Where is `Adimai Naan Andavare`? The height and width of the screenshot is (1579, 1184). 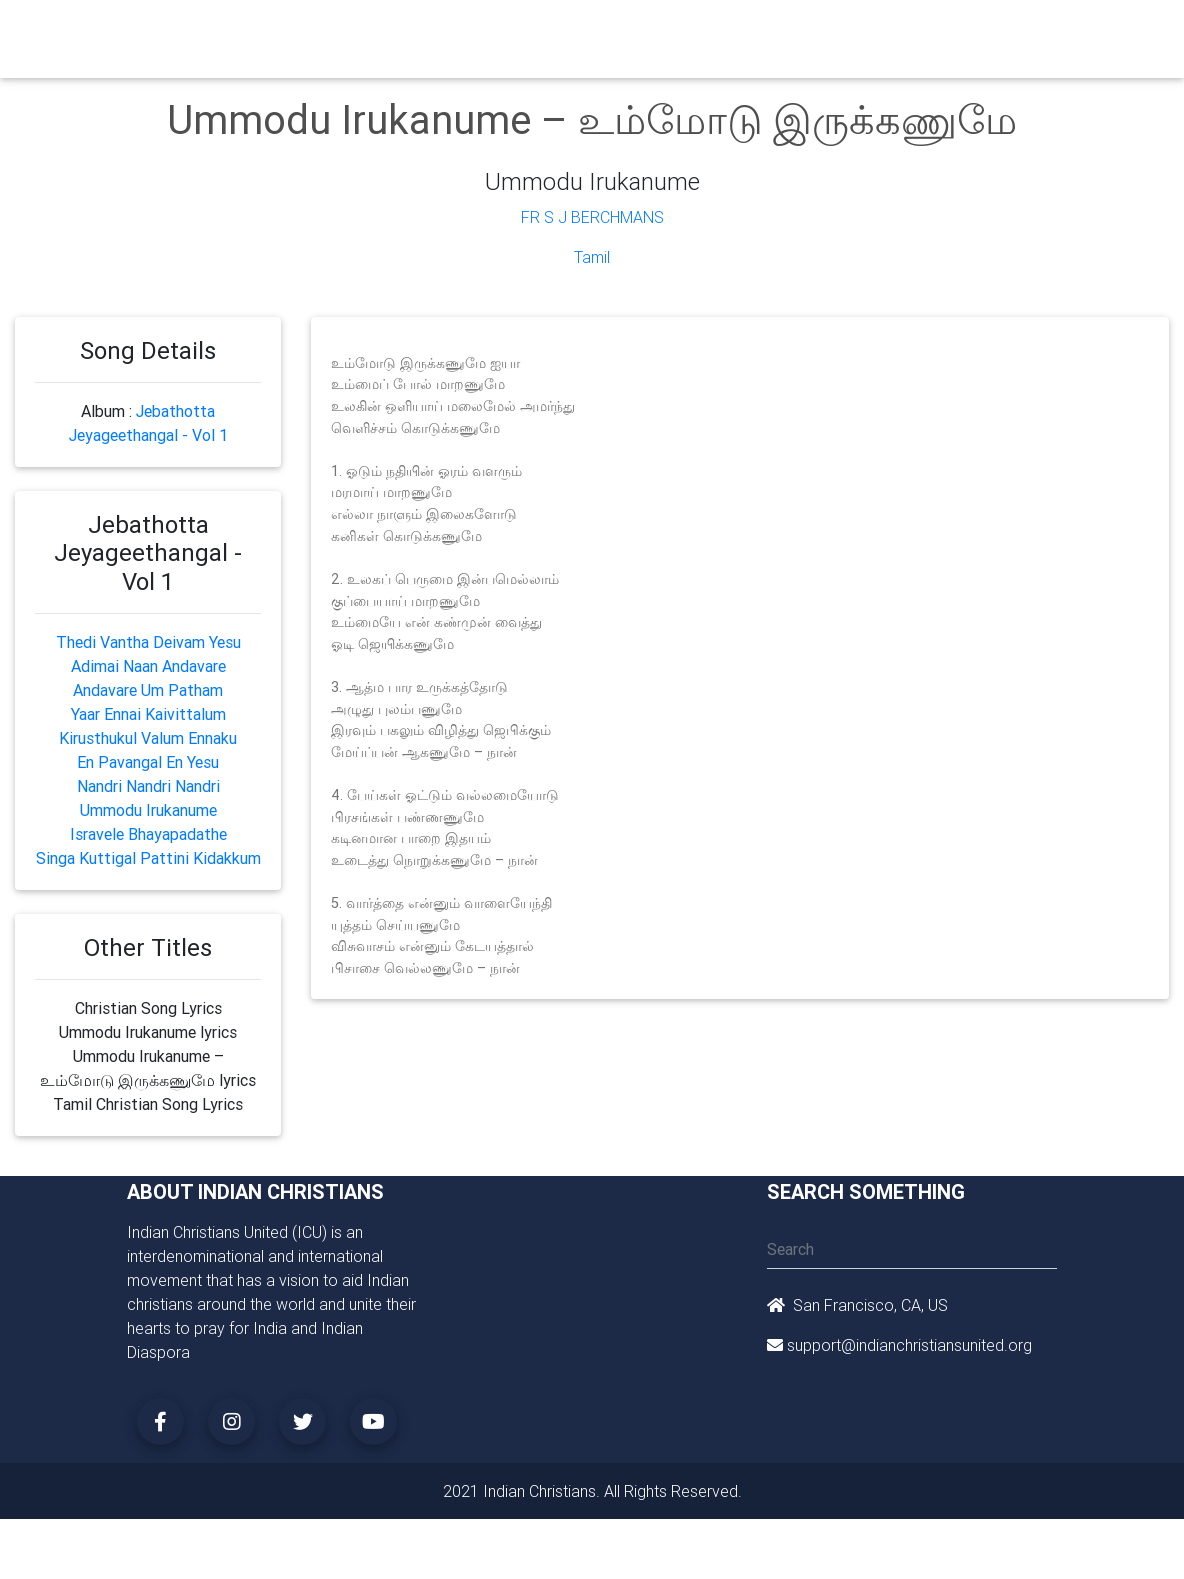 Adimai Naan Andavare is located at coordinates (148, 666).